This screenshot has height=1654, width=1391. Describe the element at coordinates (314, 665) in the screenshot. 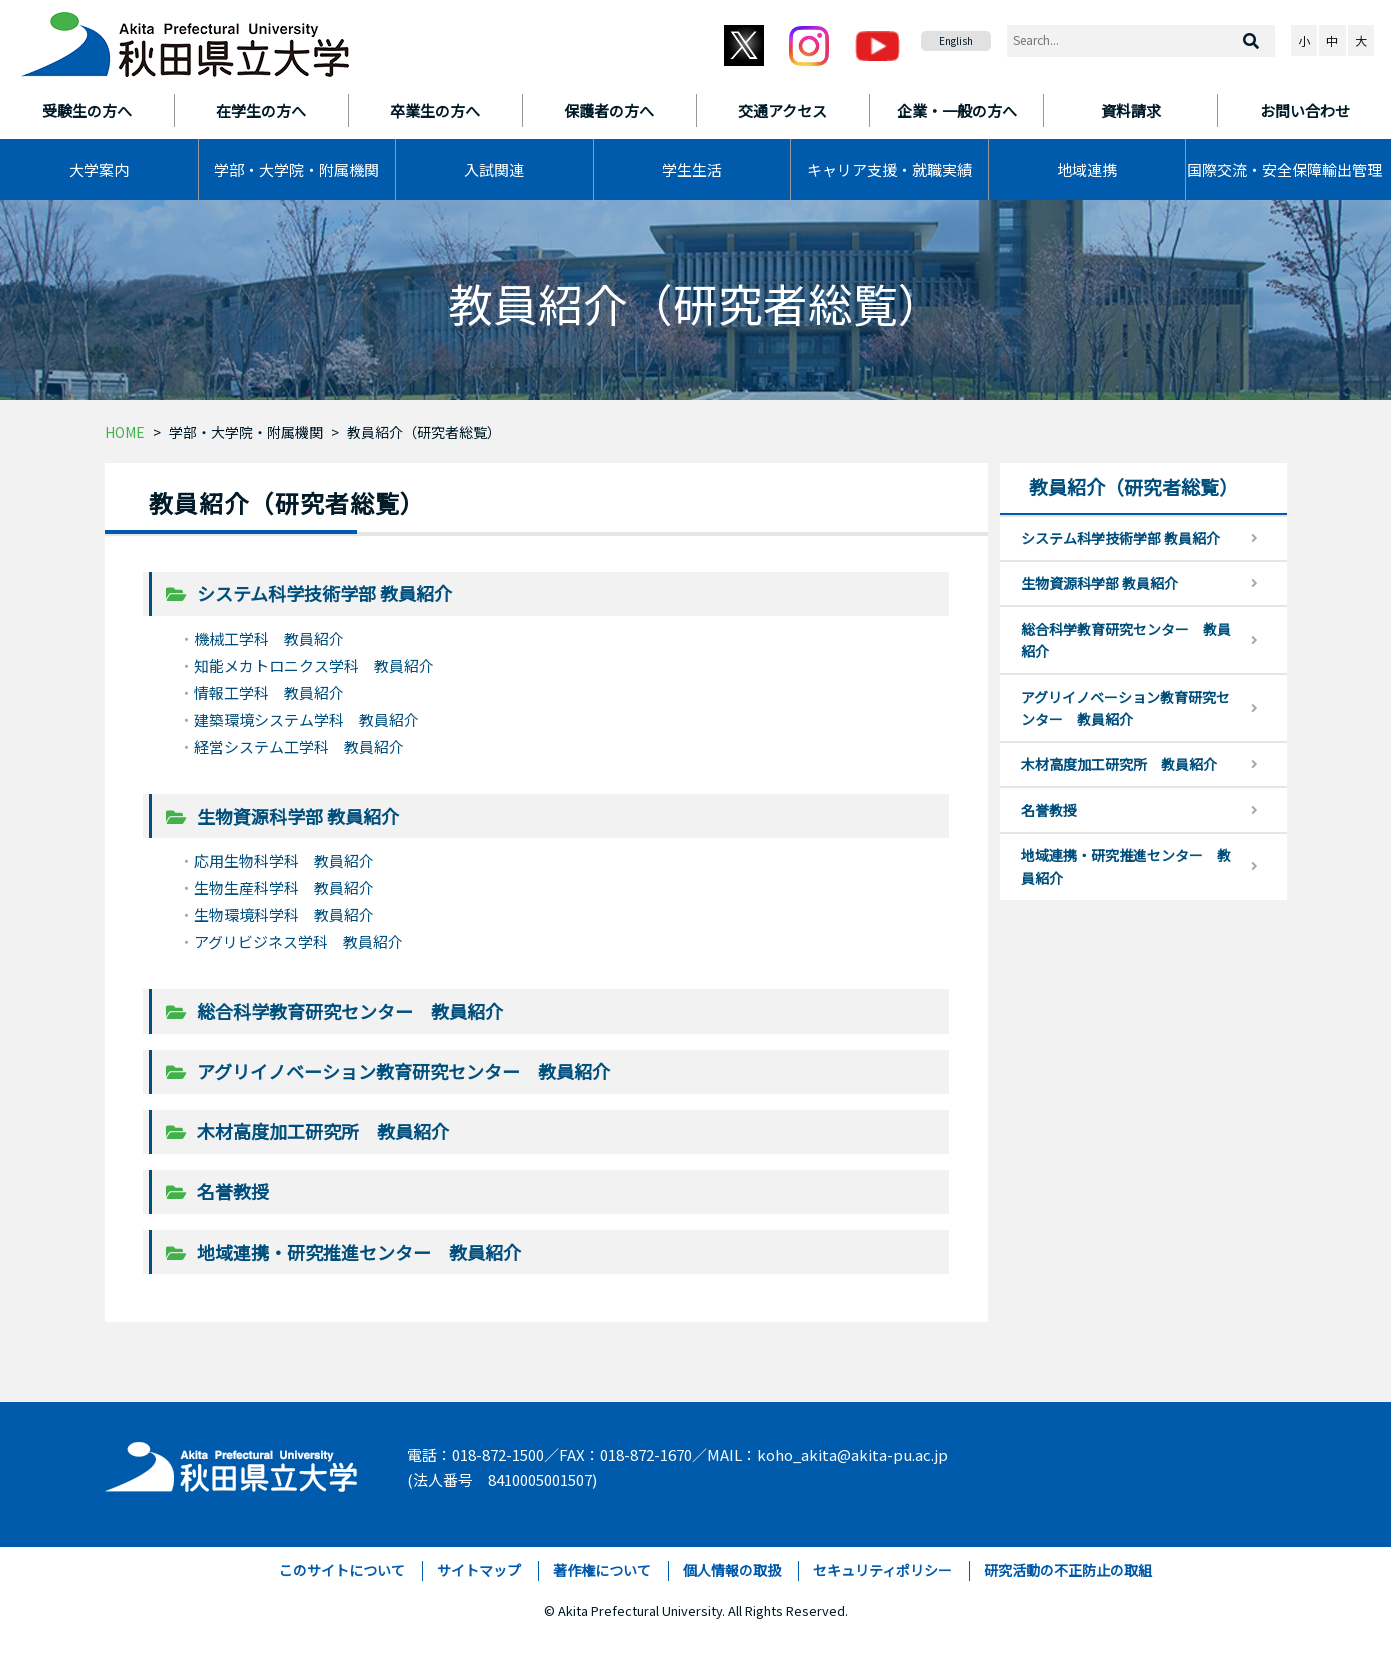

I see `知能メカトロニクス学科 教員紹介` at that location.